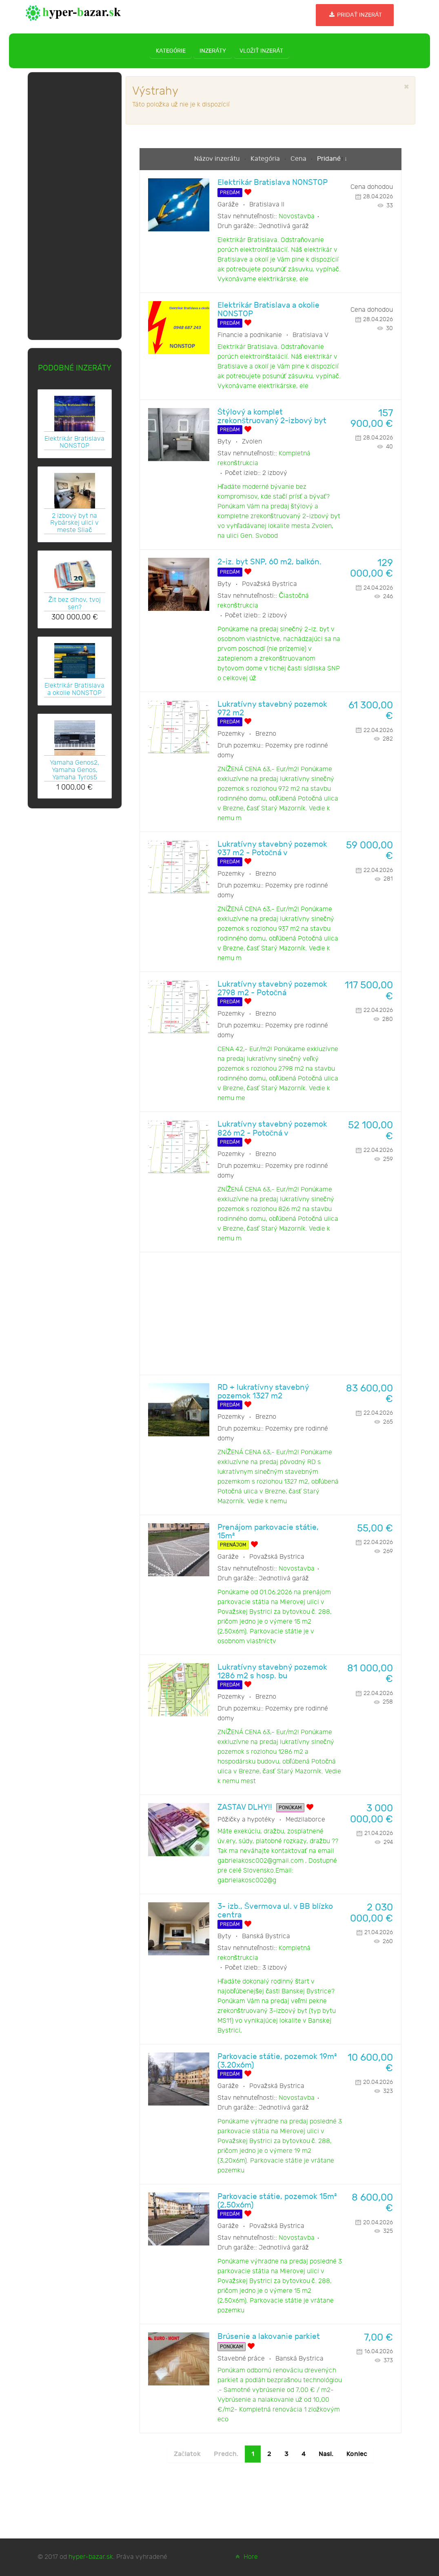 Image resolution: width=439 pixels, height=2576 pixels. I want to click on Elektrikár Bratislava a okolie NONSTOP, so click(74, 689).